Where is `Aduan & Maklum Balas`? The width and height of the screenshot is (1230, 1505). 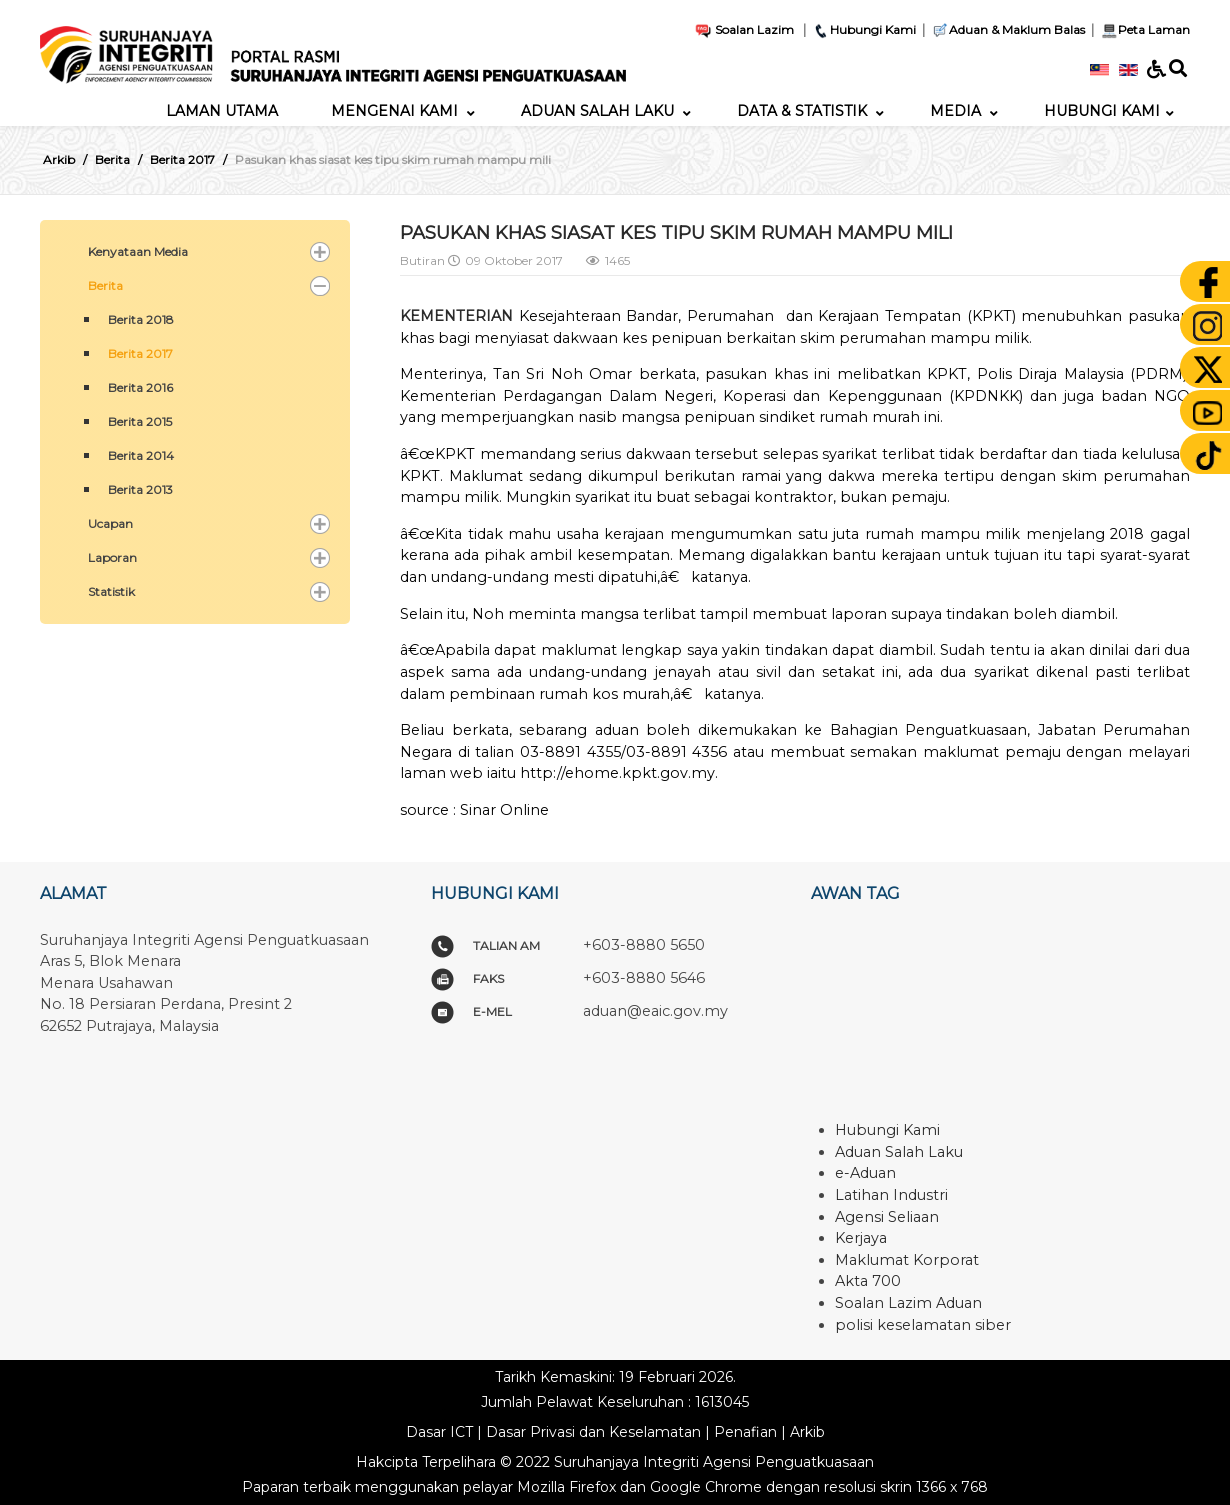
Aduan & Maklum Balas is located at coordinates (1008, 29).